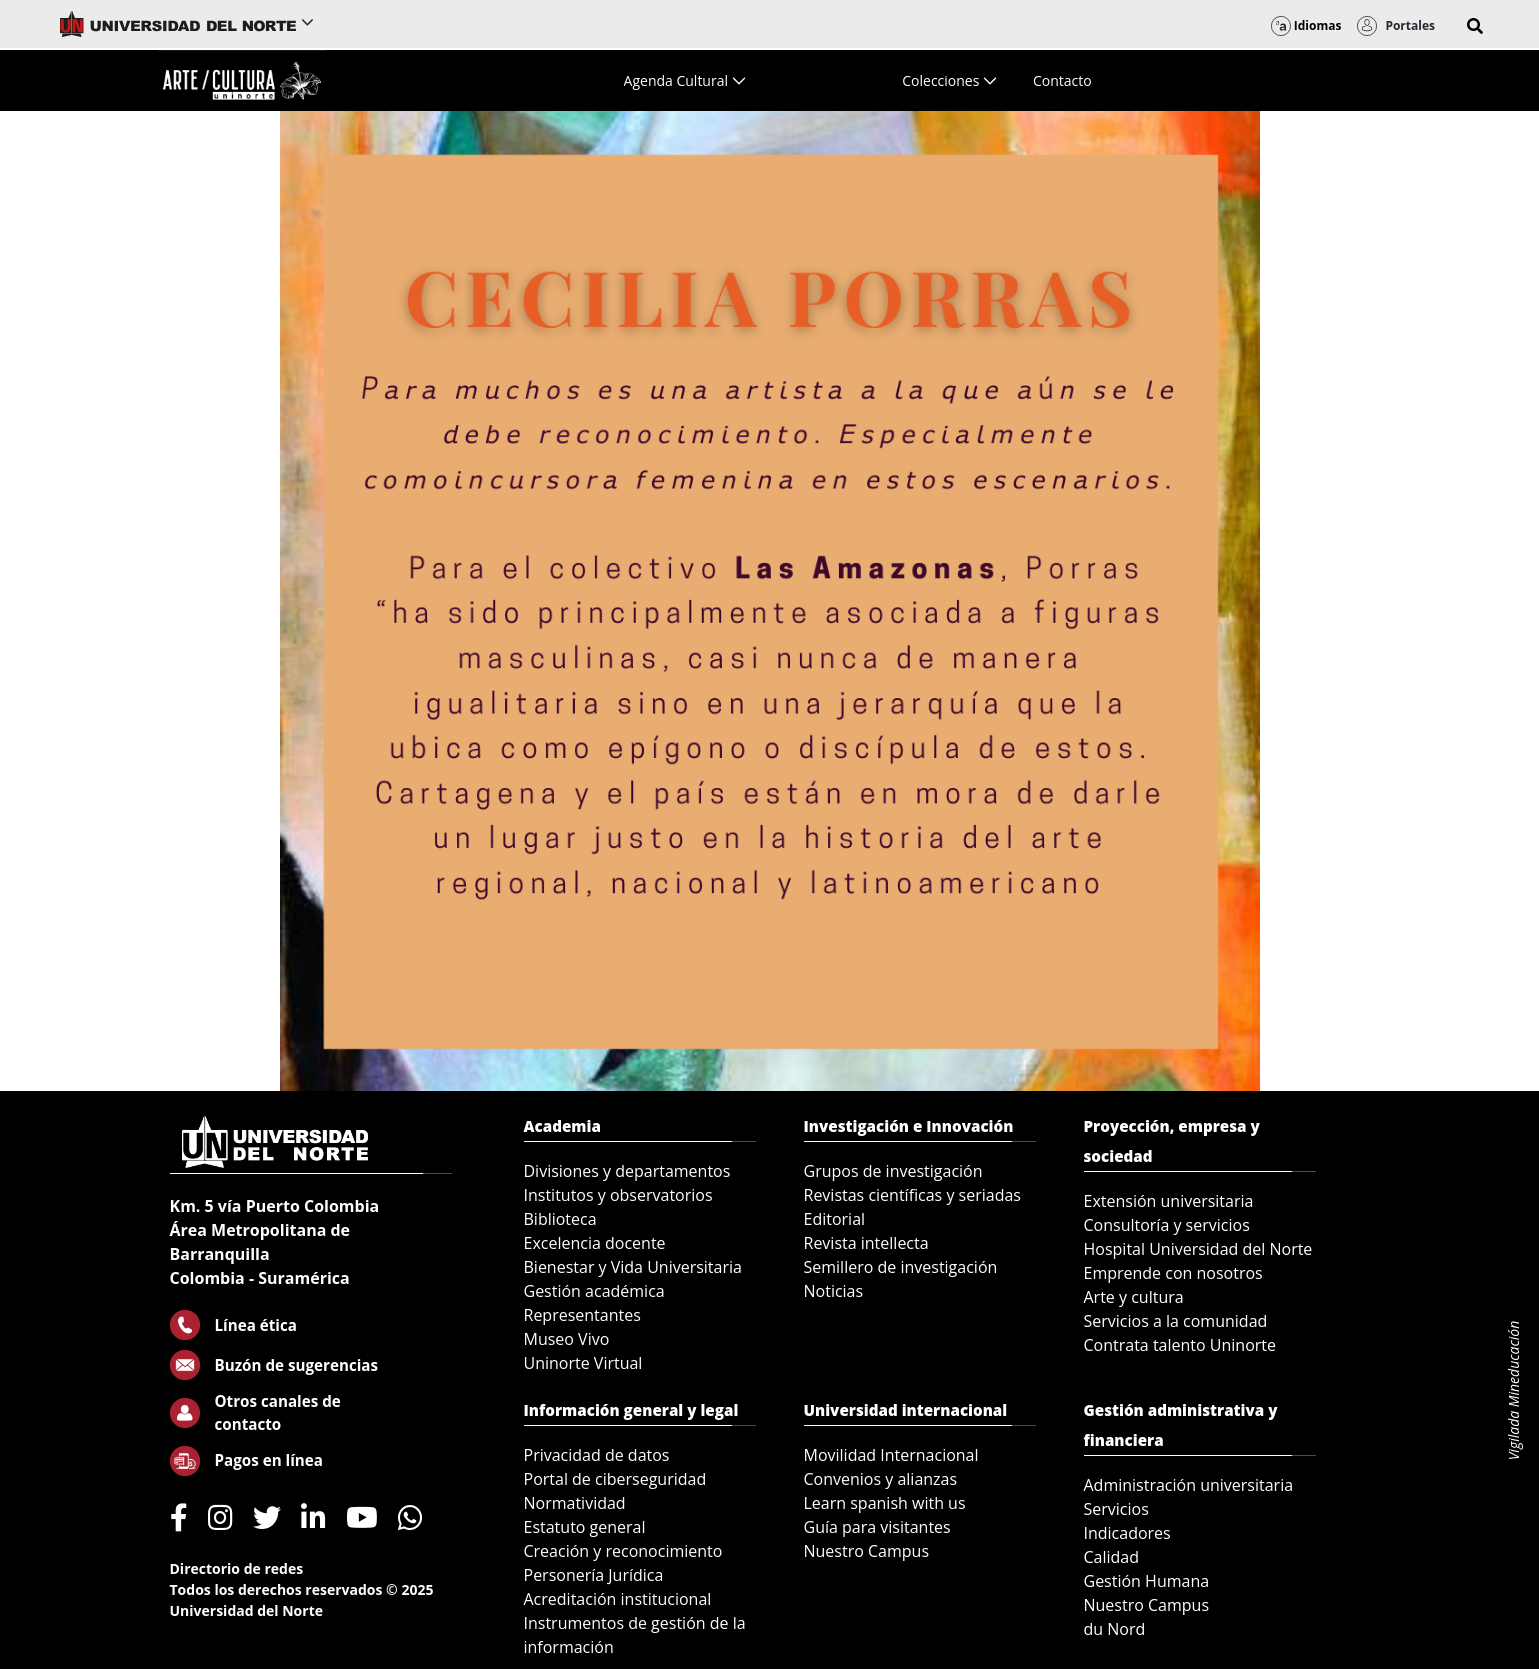 The height and width of the screenshot is (1669, 1539). Describe the element at coordinates (912, 1195) in the screenshot. I see `Revistas científicas y seriadas [menuitem]` at that location.